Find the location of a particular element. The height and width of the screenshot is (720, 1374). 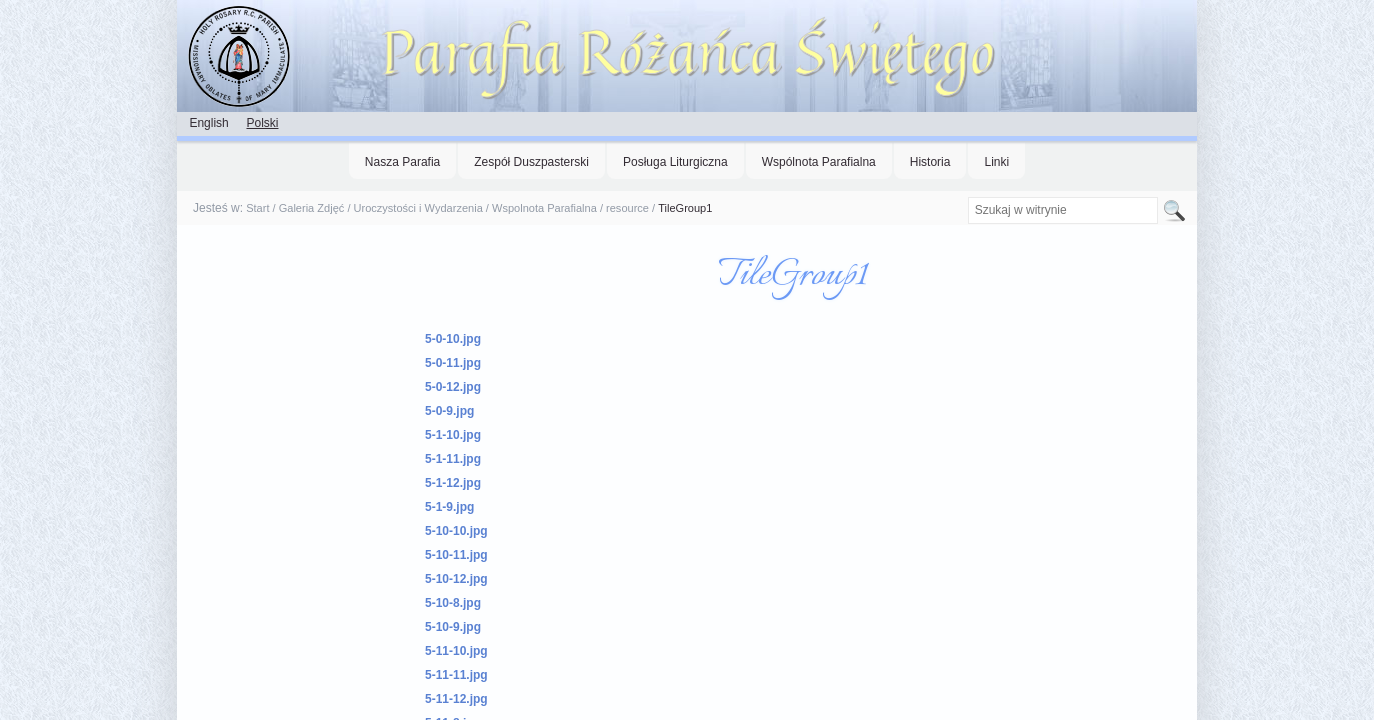

Polski is located at coordinates (262, 123).